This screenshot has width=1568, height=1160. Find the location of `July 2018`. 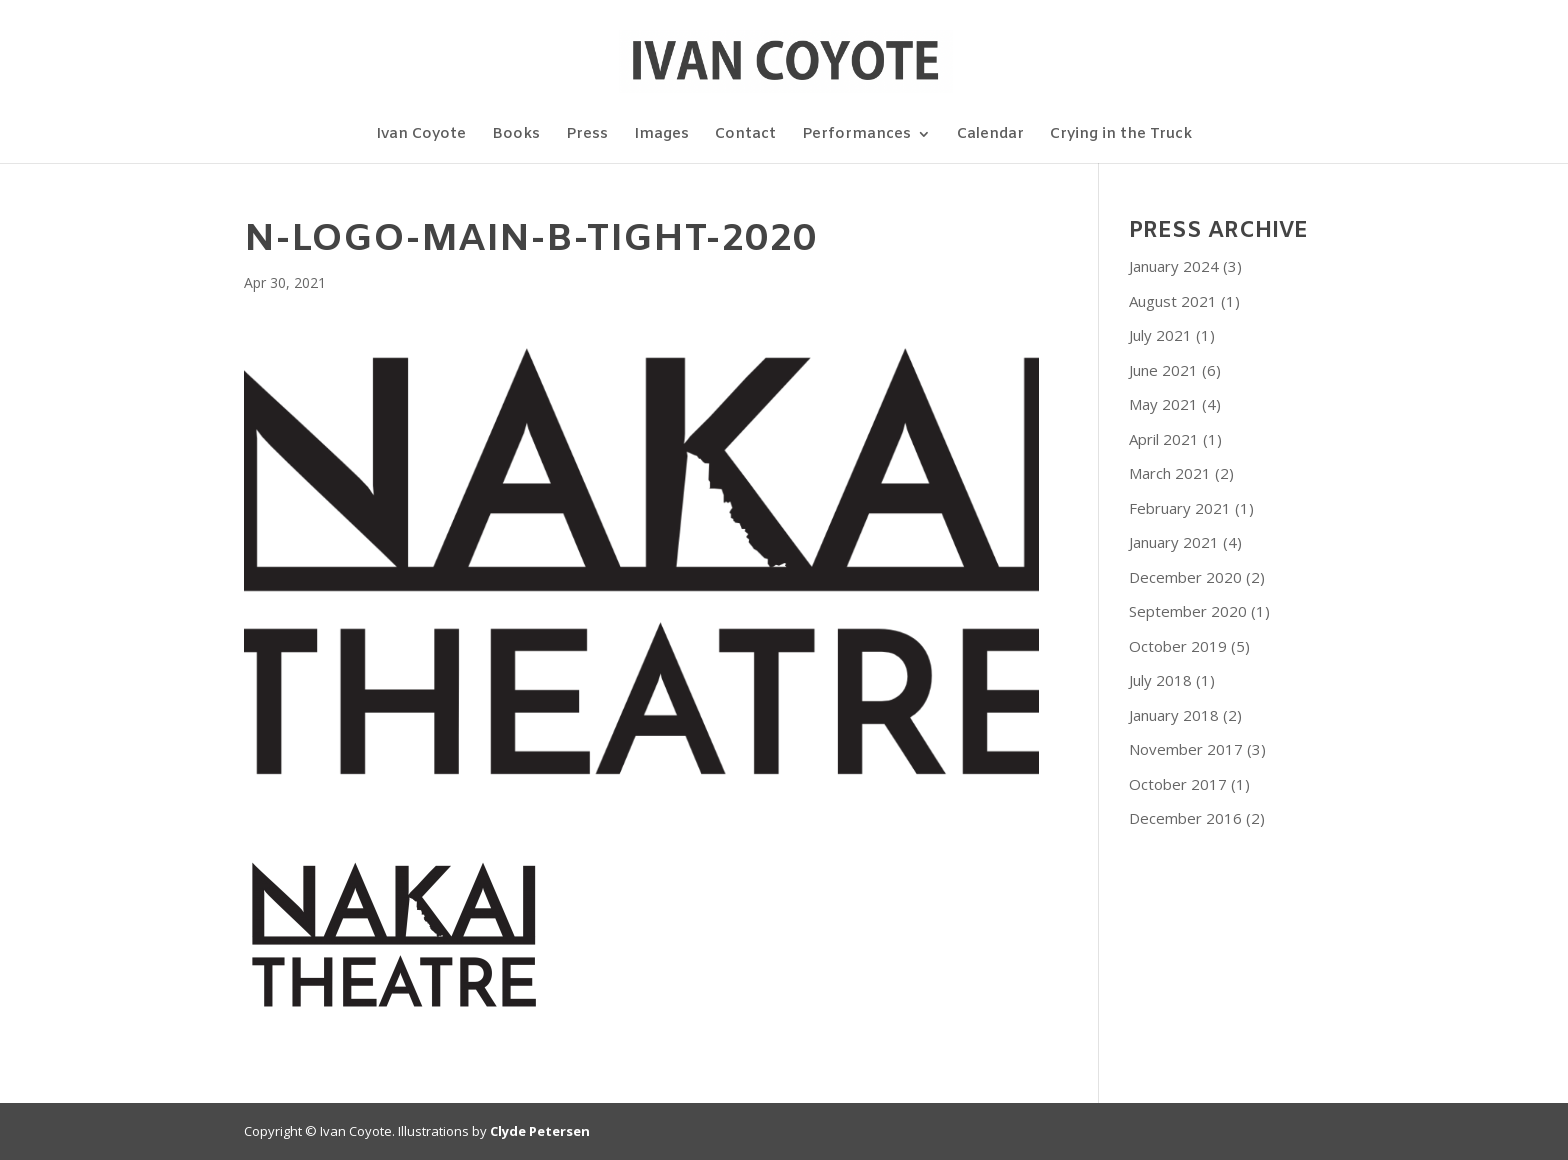

July 2018 is located at coordinates (1160, 680).